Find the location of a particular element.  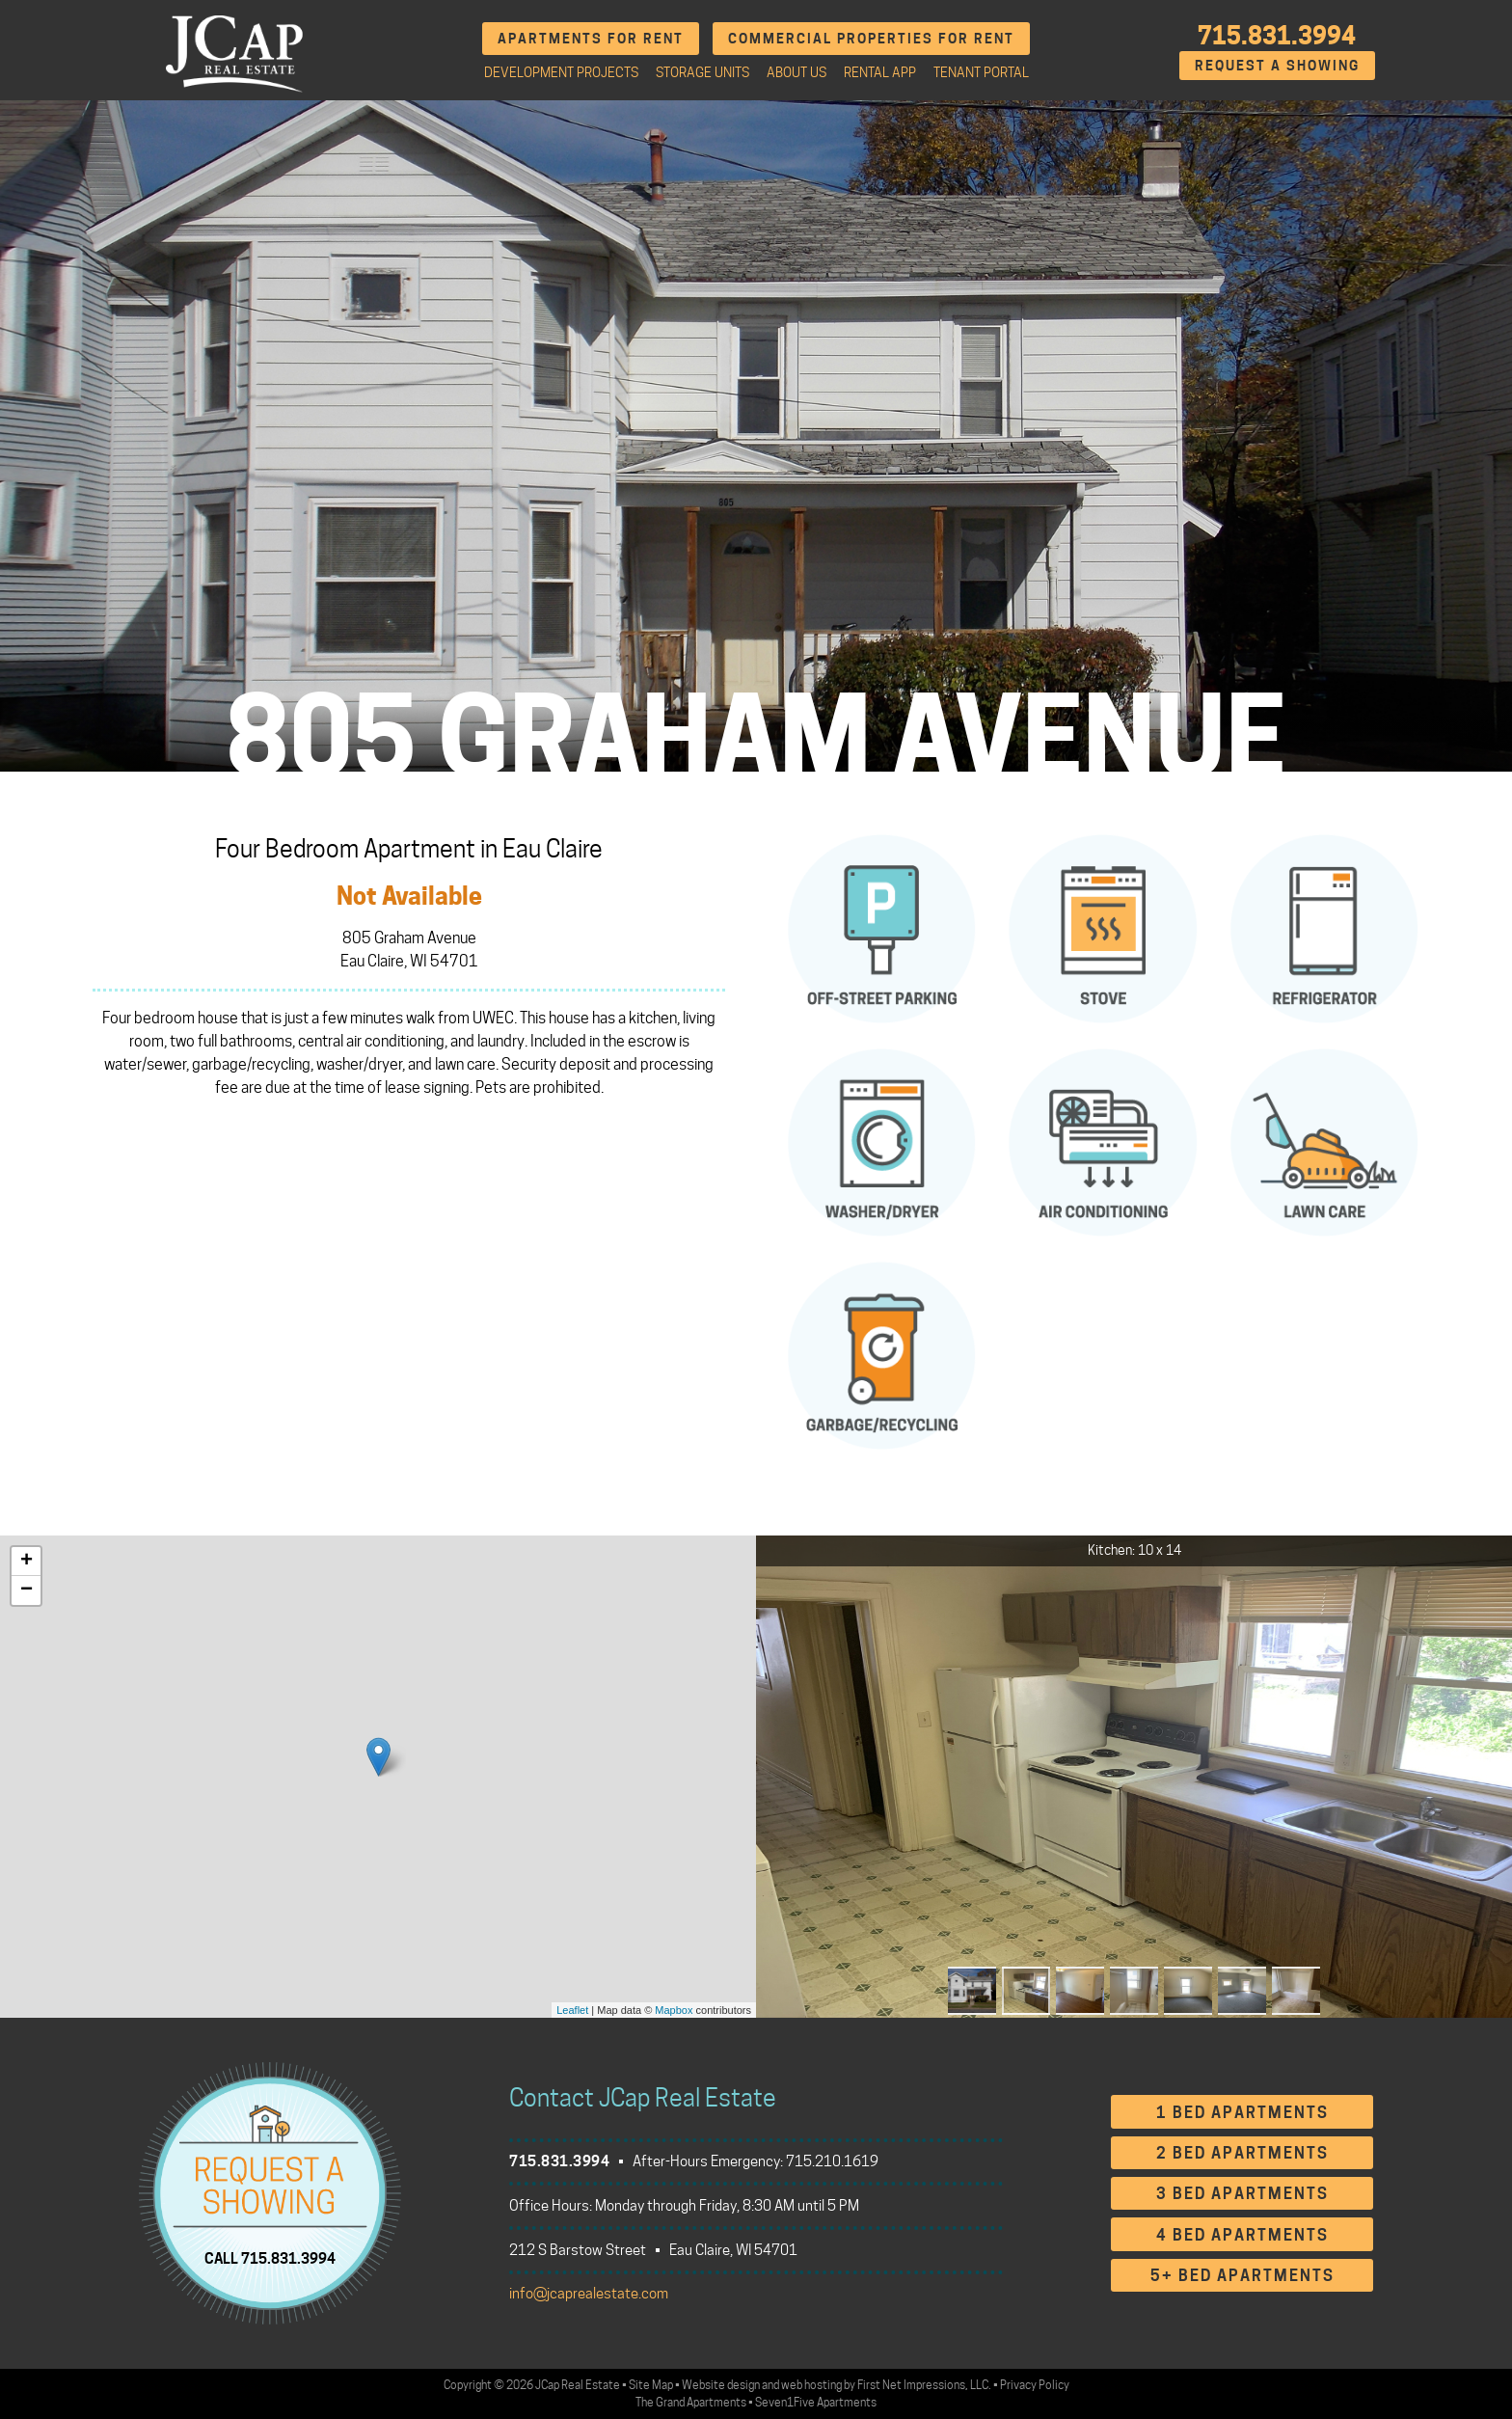

Seven1Five Apartments is located at coordinates (816, 2402).